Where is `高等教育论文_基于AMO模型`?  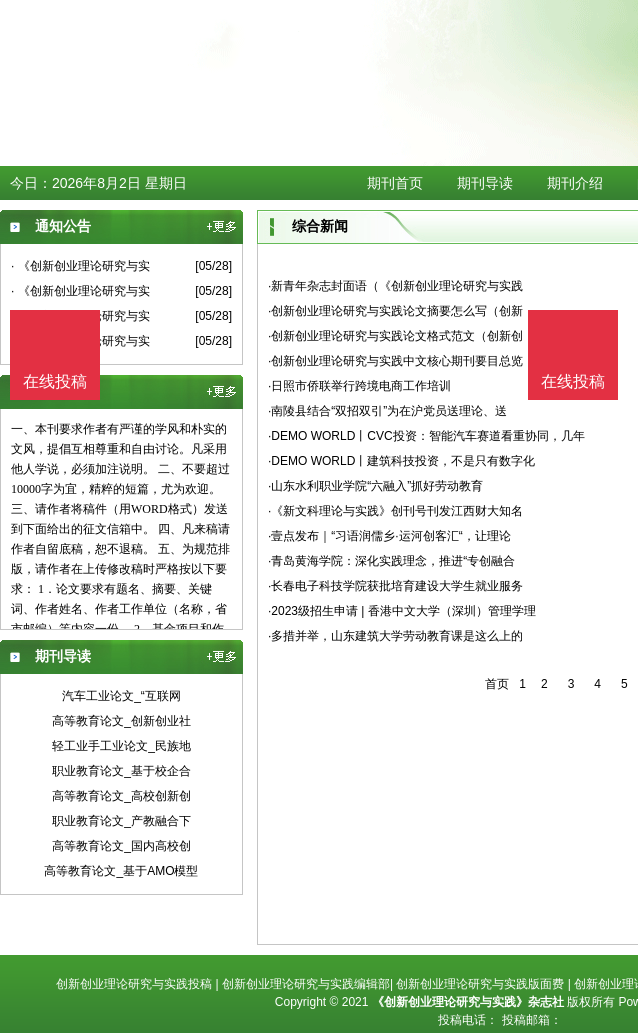 高等教育论文_基于AMO模型 is located at coordinates (121, 871).